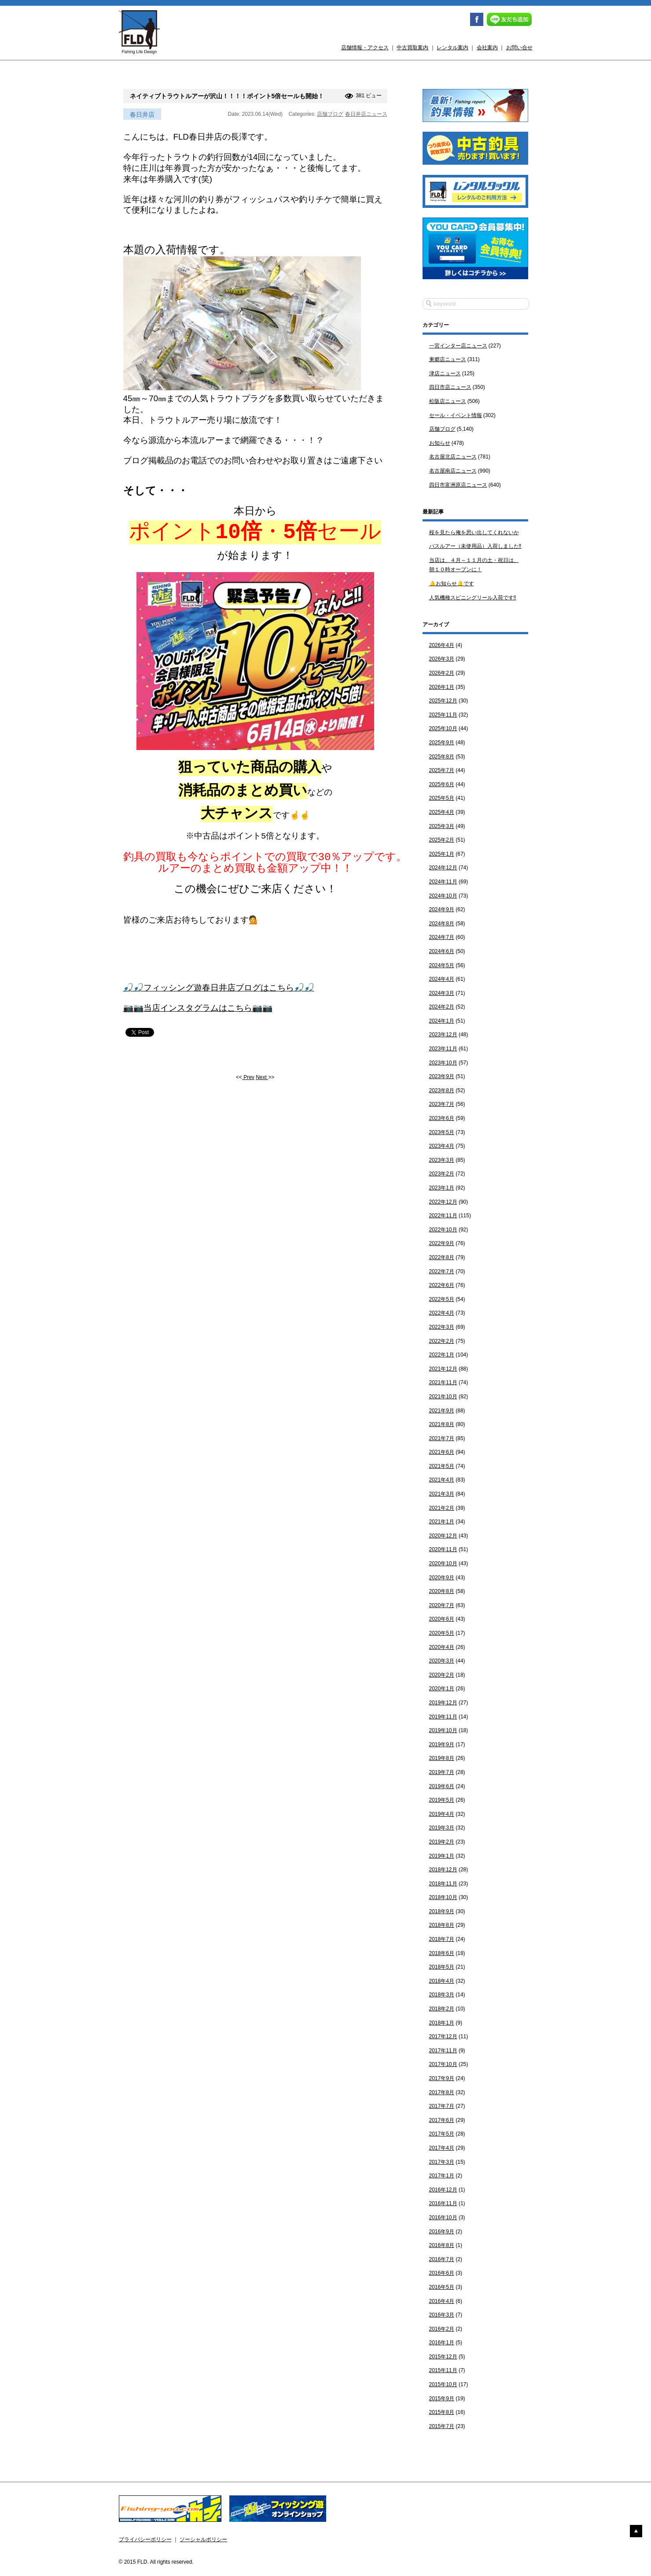 This screenshot has width=651, height=2576. What do you see at coordinates (197, 1015) in the screenshot?
I see `📷📷当店インスタグラムはこちら📷📷` at bounding box center [197, 1015].